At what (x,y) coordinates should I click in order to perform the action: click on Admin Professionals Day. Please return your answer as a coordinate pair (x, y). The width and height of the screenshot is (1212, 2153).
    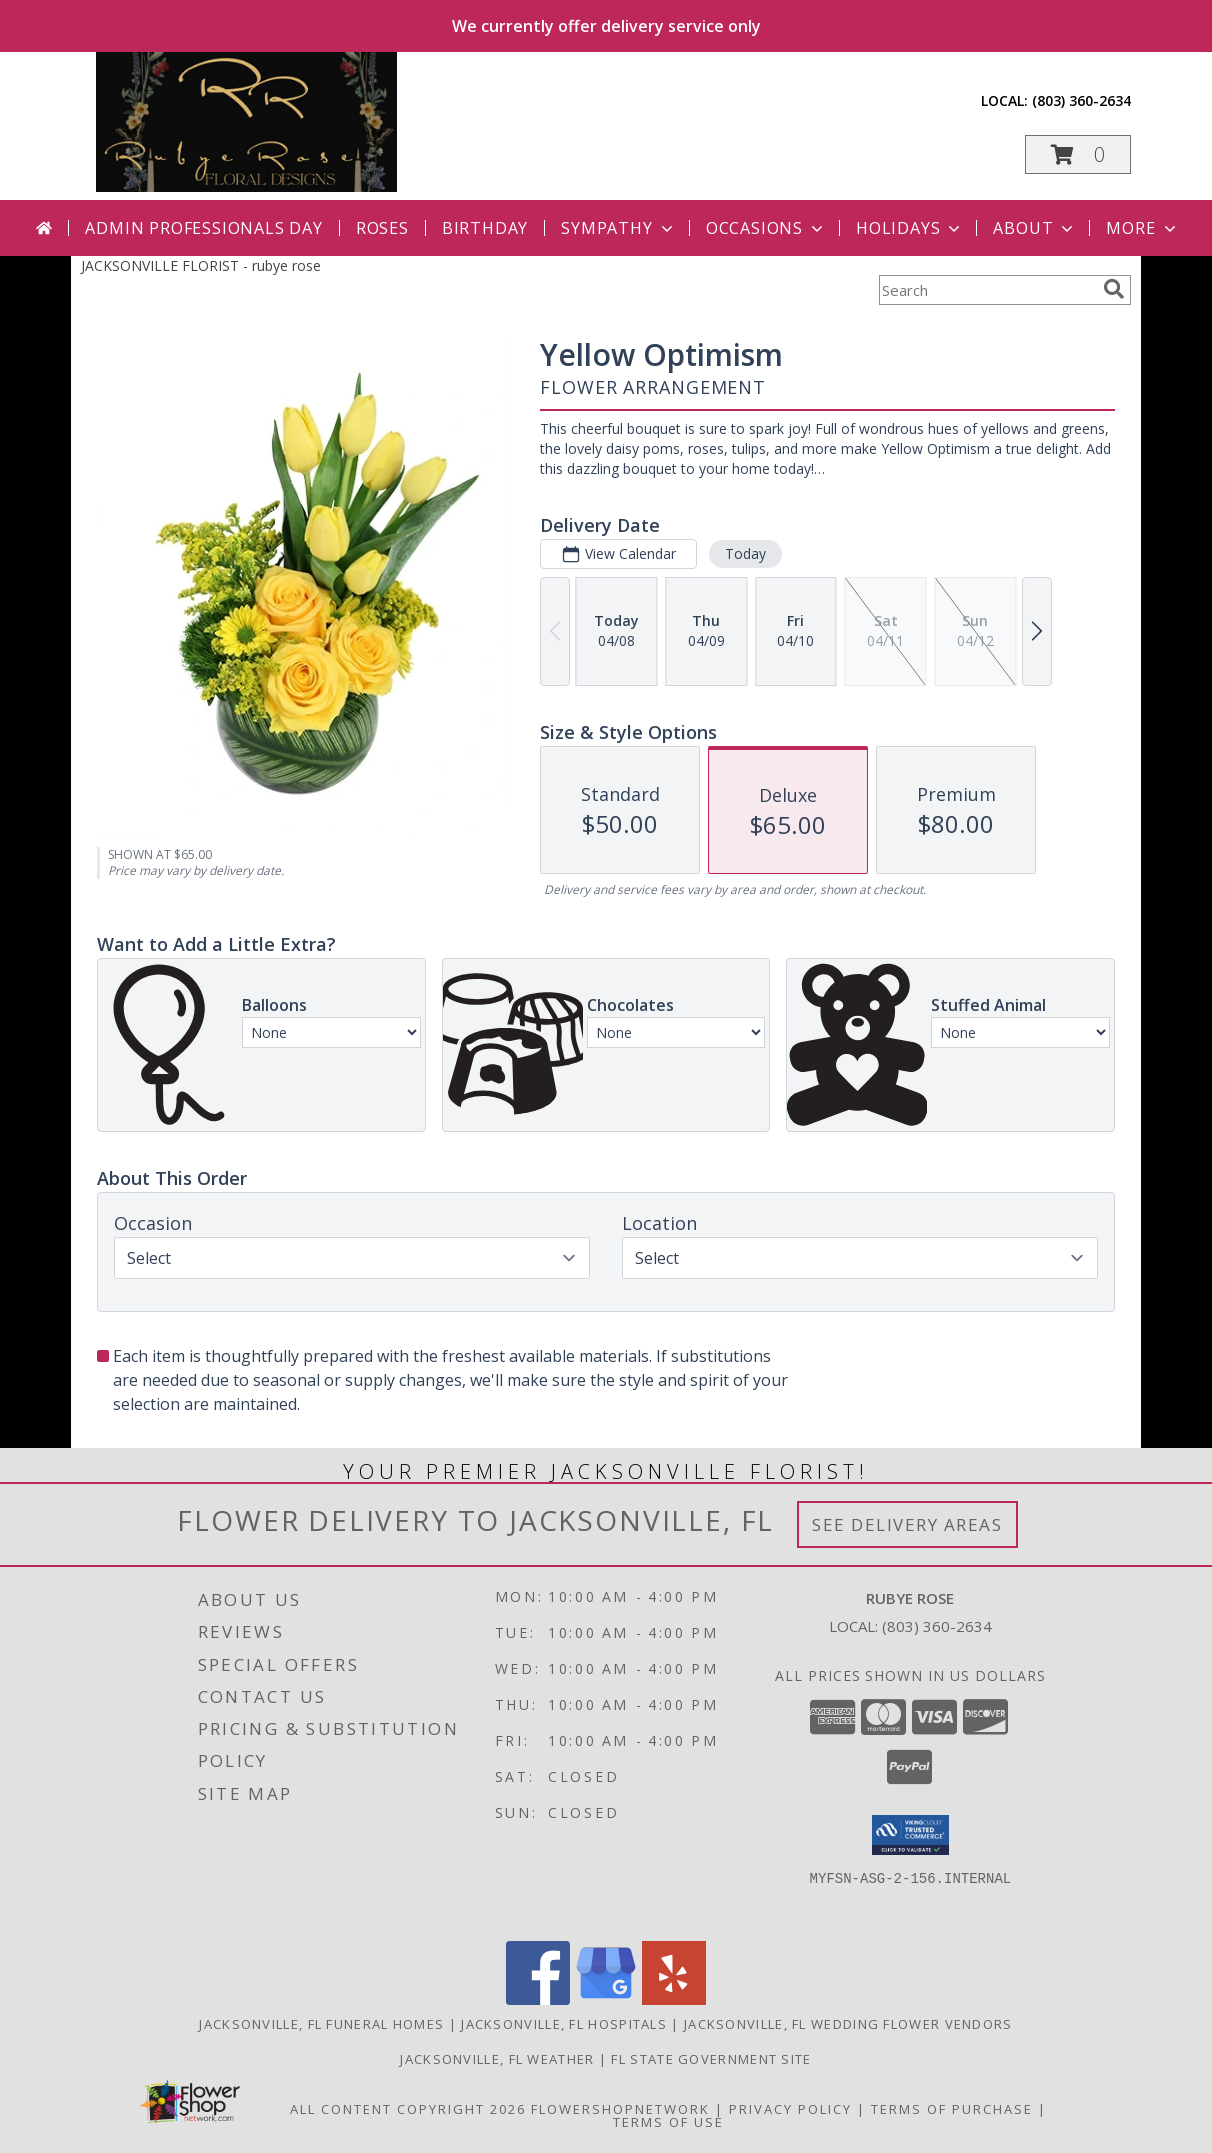
    Looking at the image, I should click on (203, 228).